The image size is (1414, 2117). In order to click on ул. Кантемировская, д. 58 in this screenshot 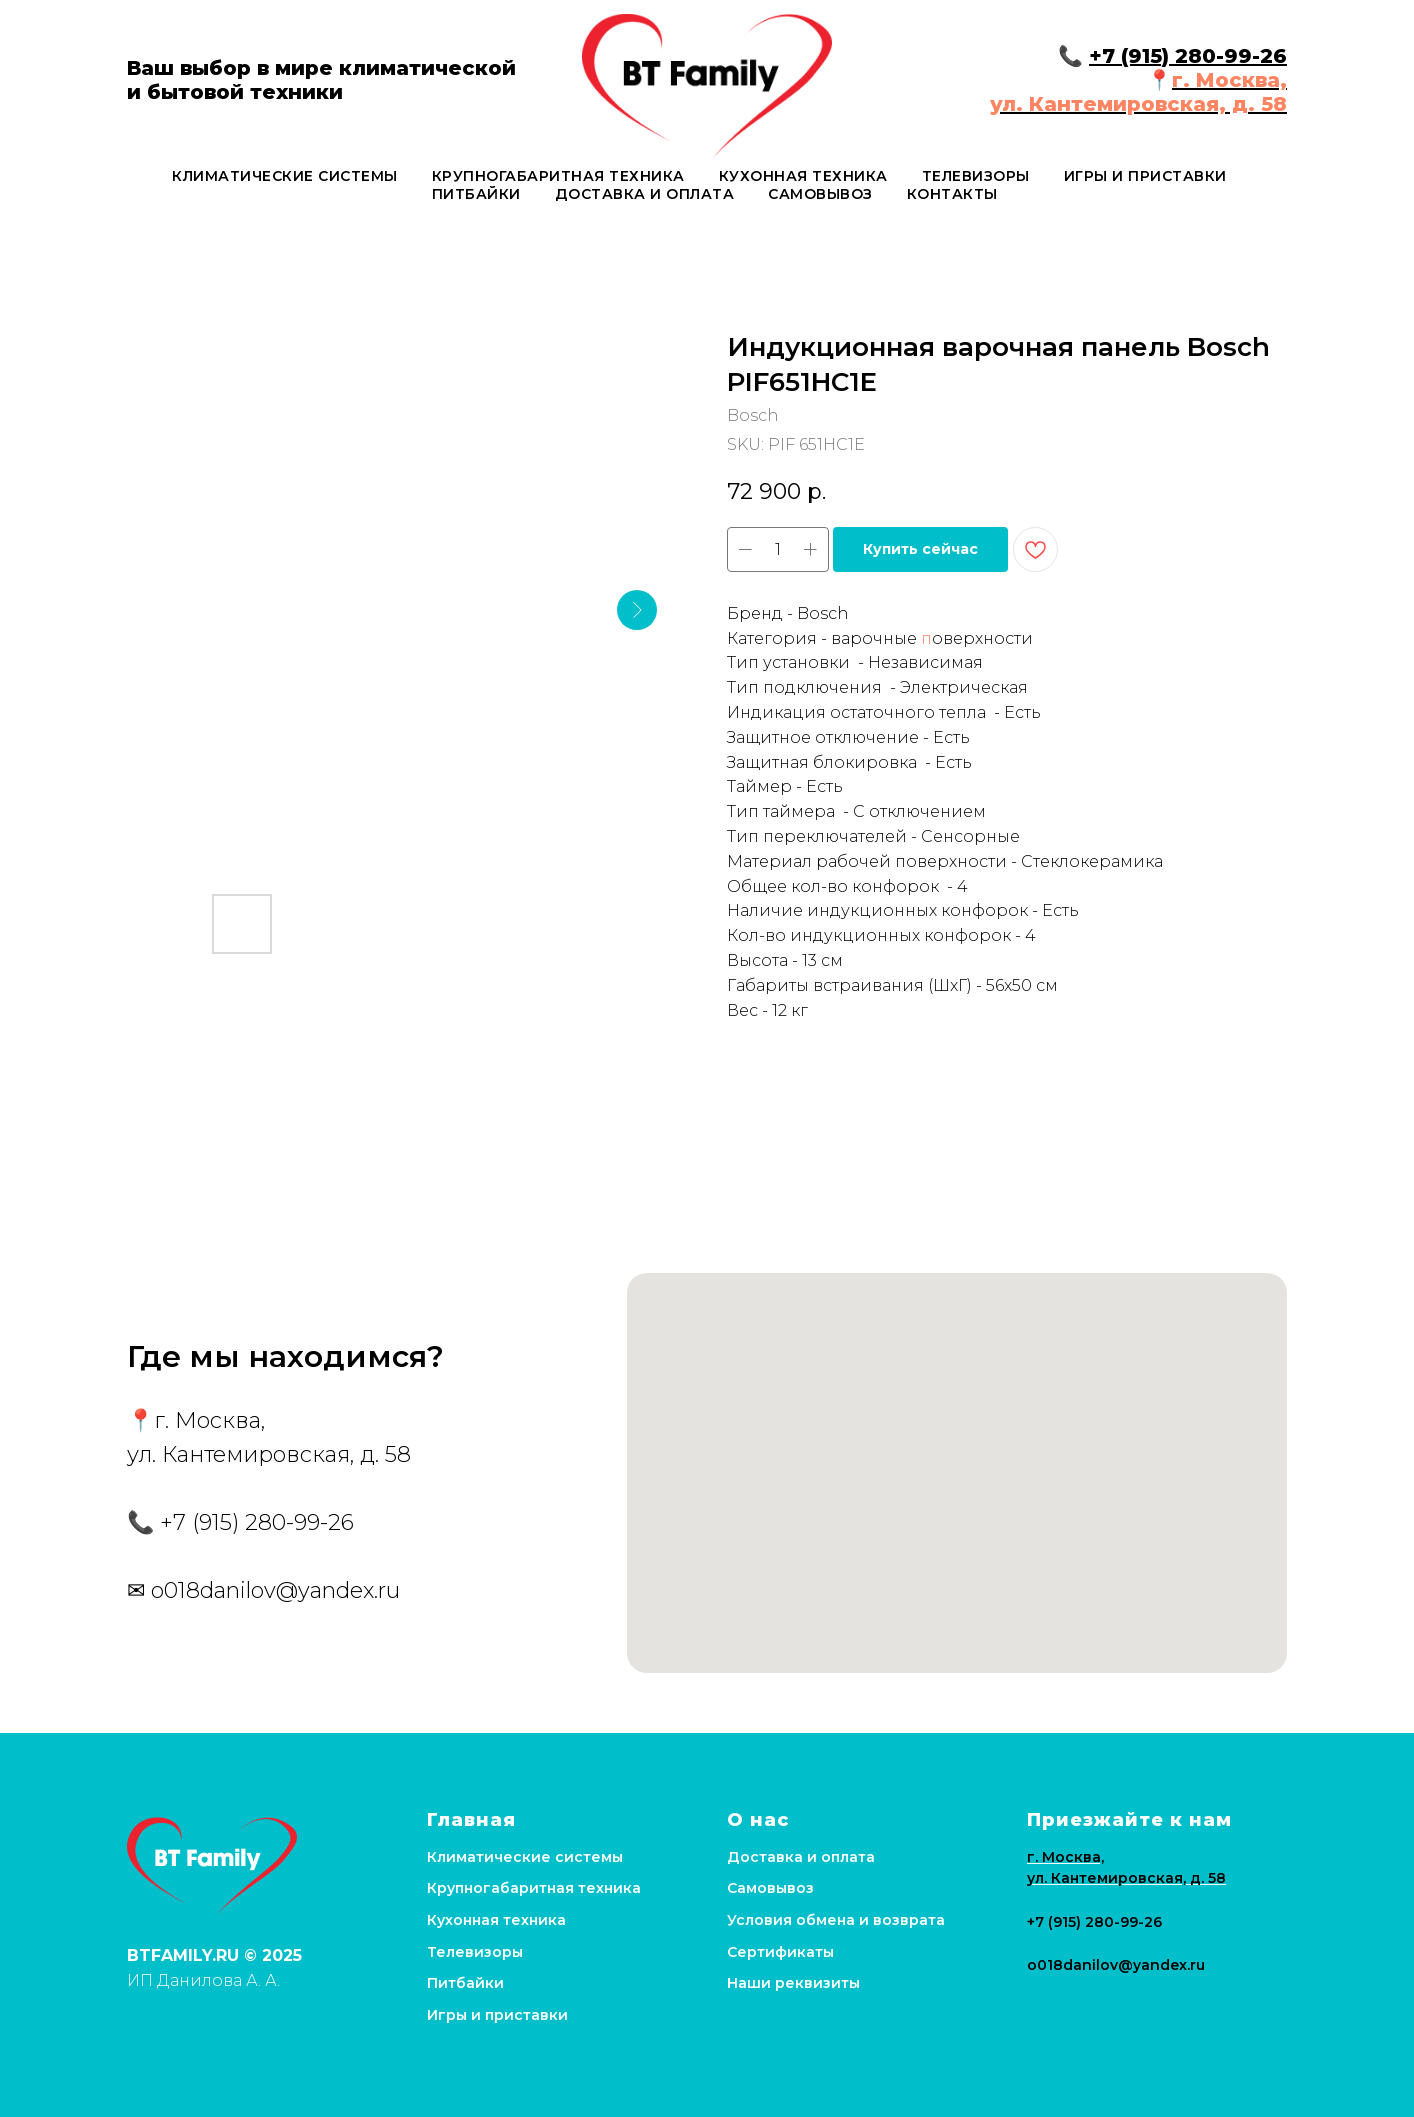, I will do `click(1138, 104)`.